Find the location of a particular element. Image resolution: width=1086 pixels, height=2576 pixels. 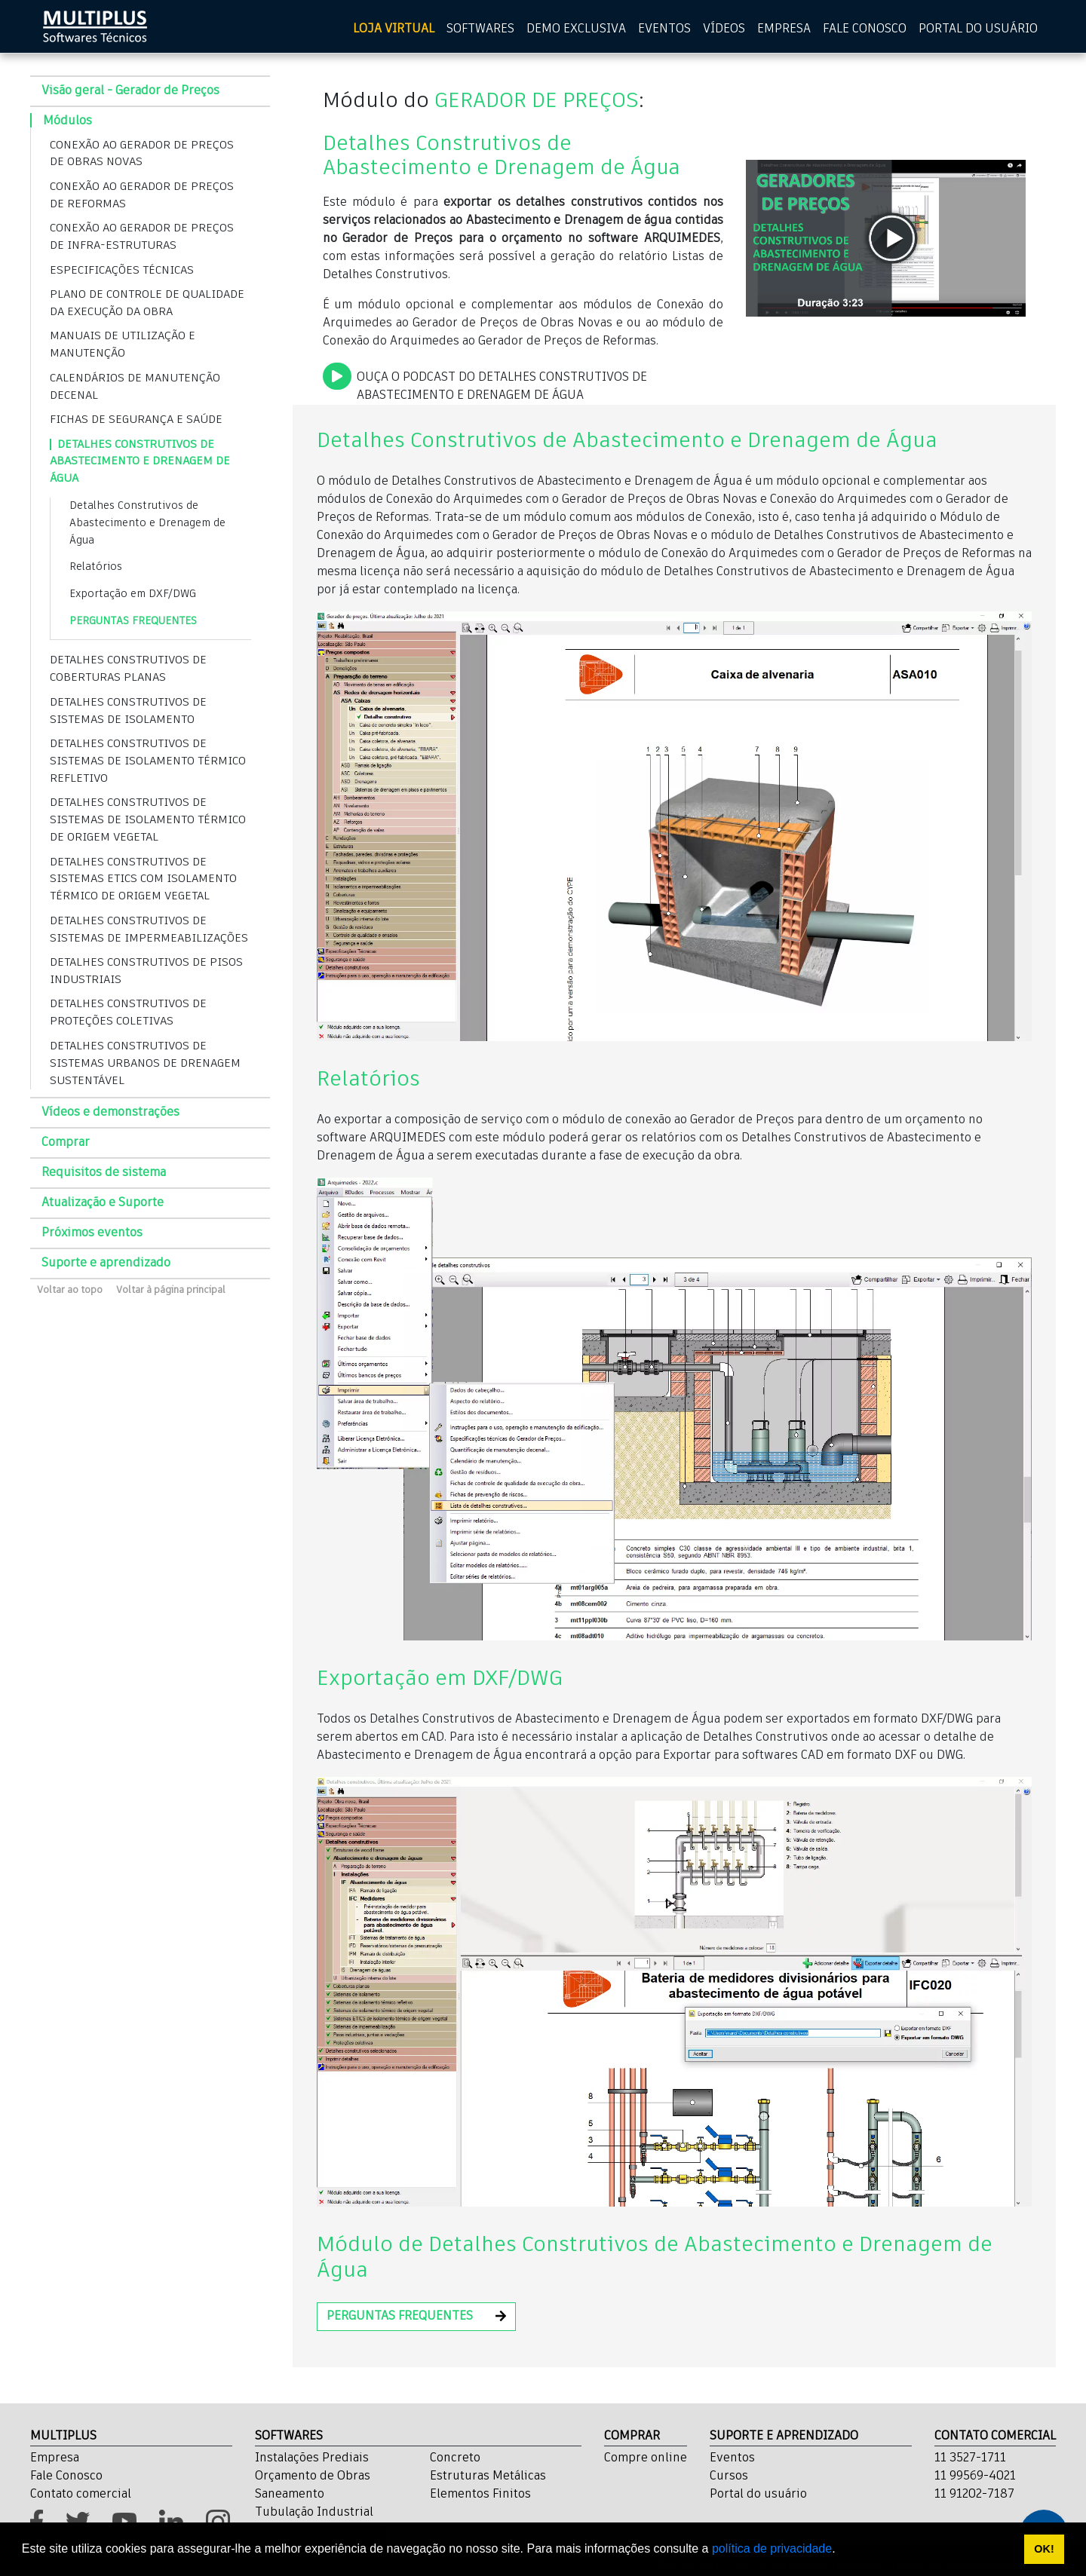

Instalações Prediais is located at coordinates (312, 2458).